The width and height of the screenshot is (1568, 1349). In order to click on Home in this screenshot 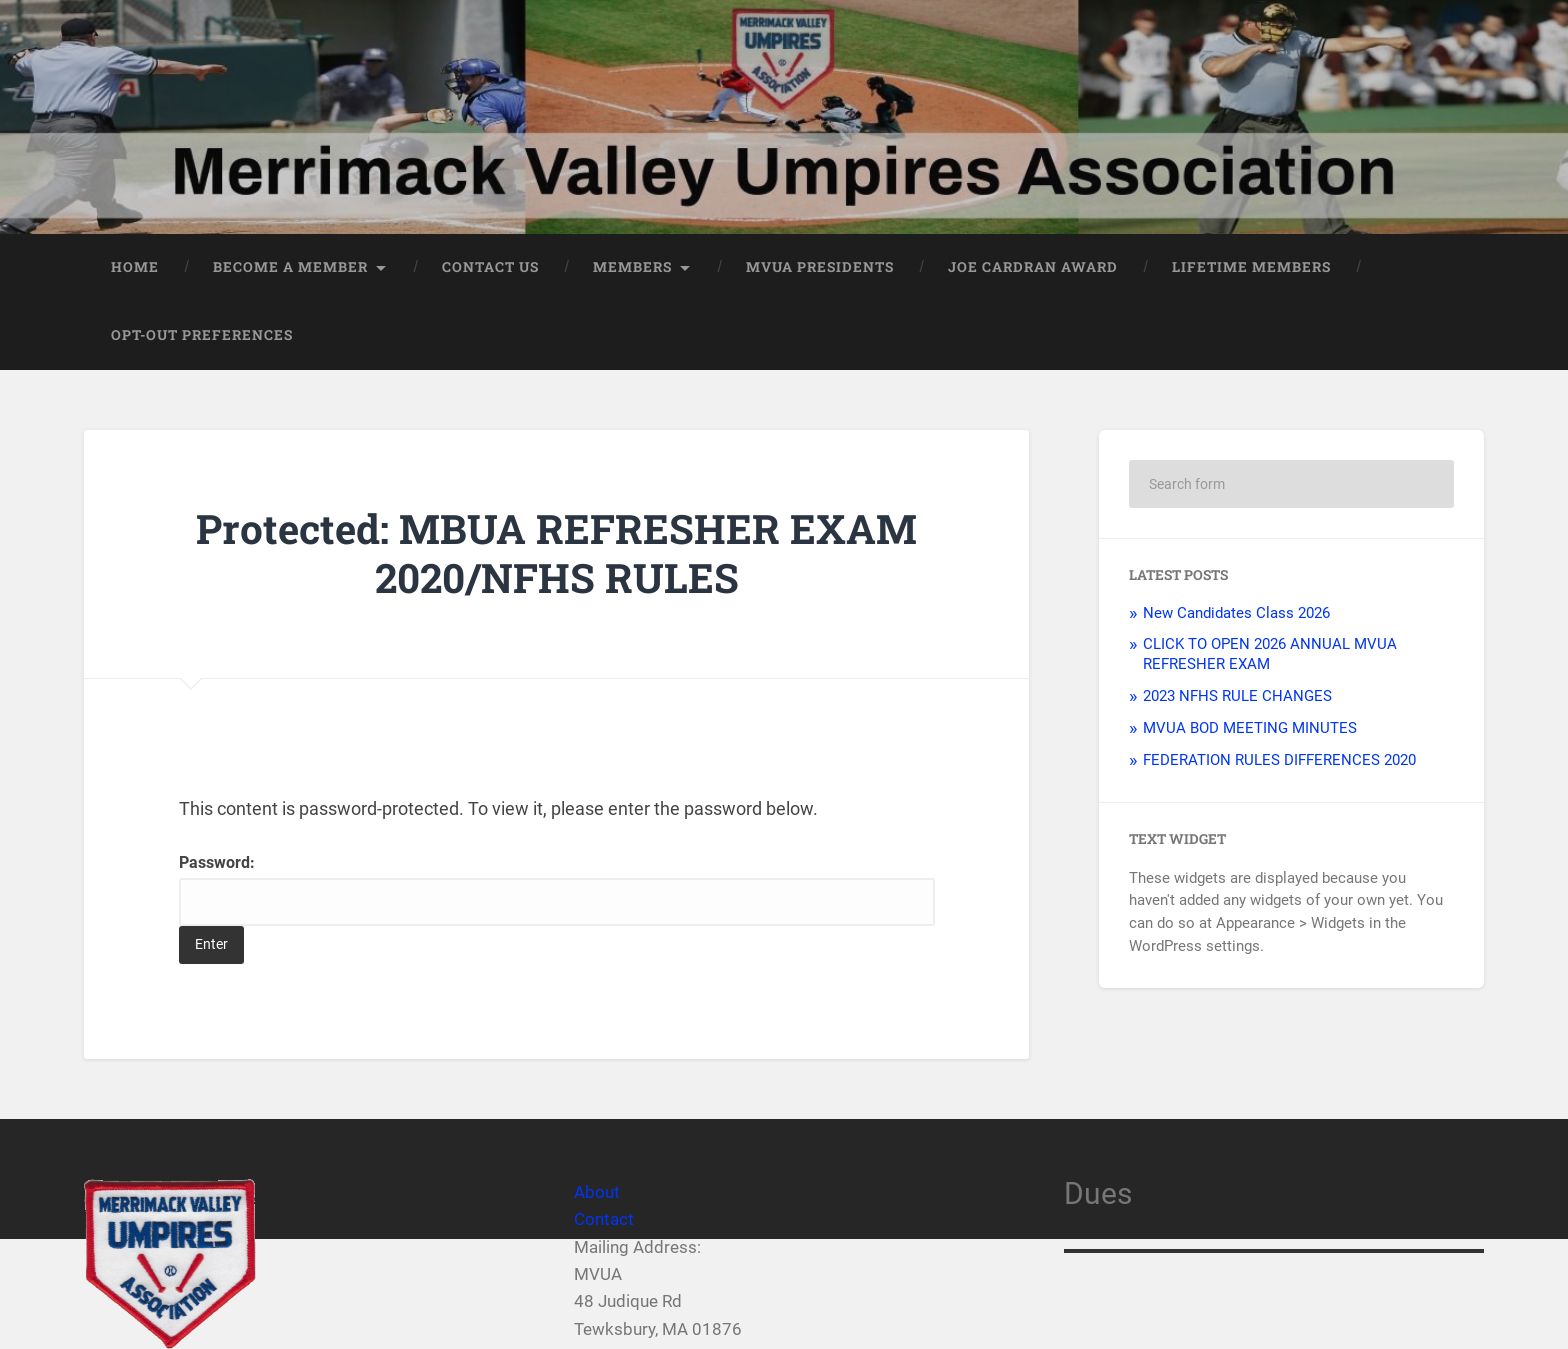, I will do `click(135, 267)`.